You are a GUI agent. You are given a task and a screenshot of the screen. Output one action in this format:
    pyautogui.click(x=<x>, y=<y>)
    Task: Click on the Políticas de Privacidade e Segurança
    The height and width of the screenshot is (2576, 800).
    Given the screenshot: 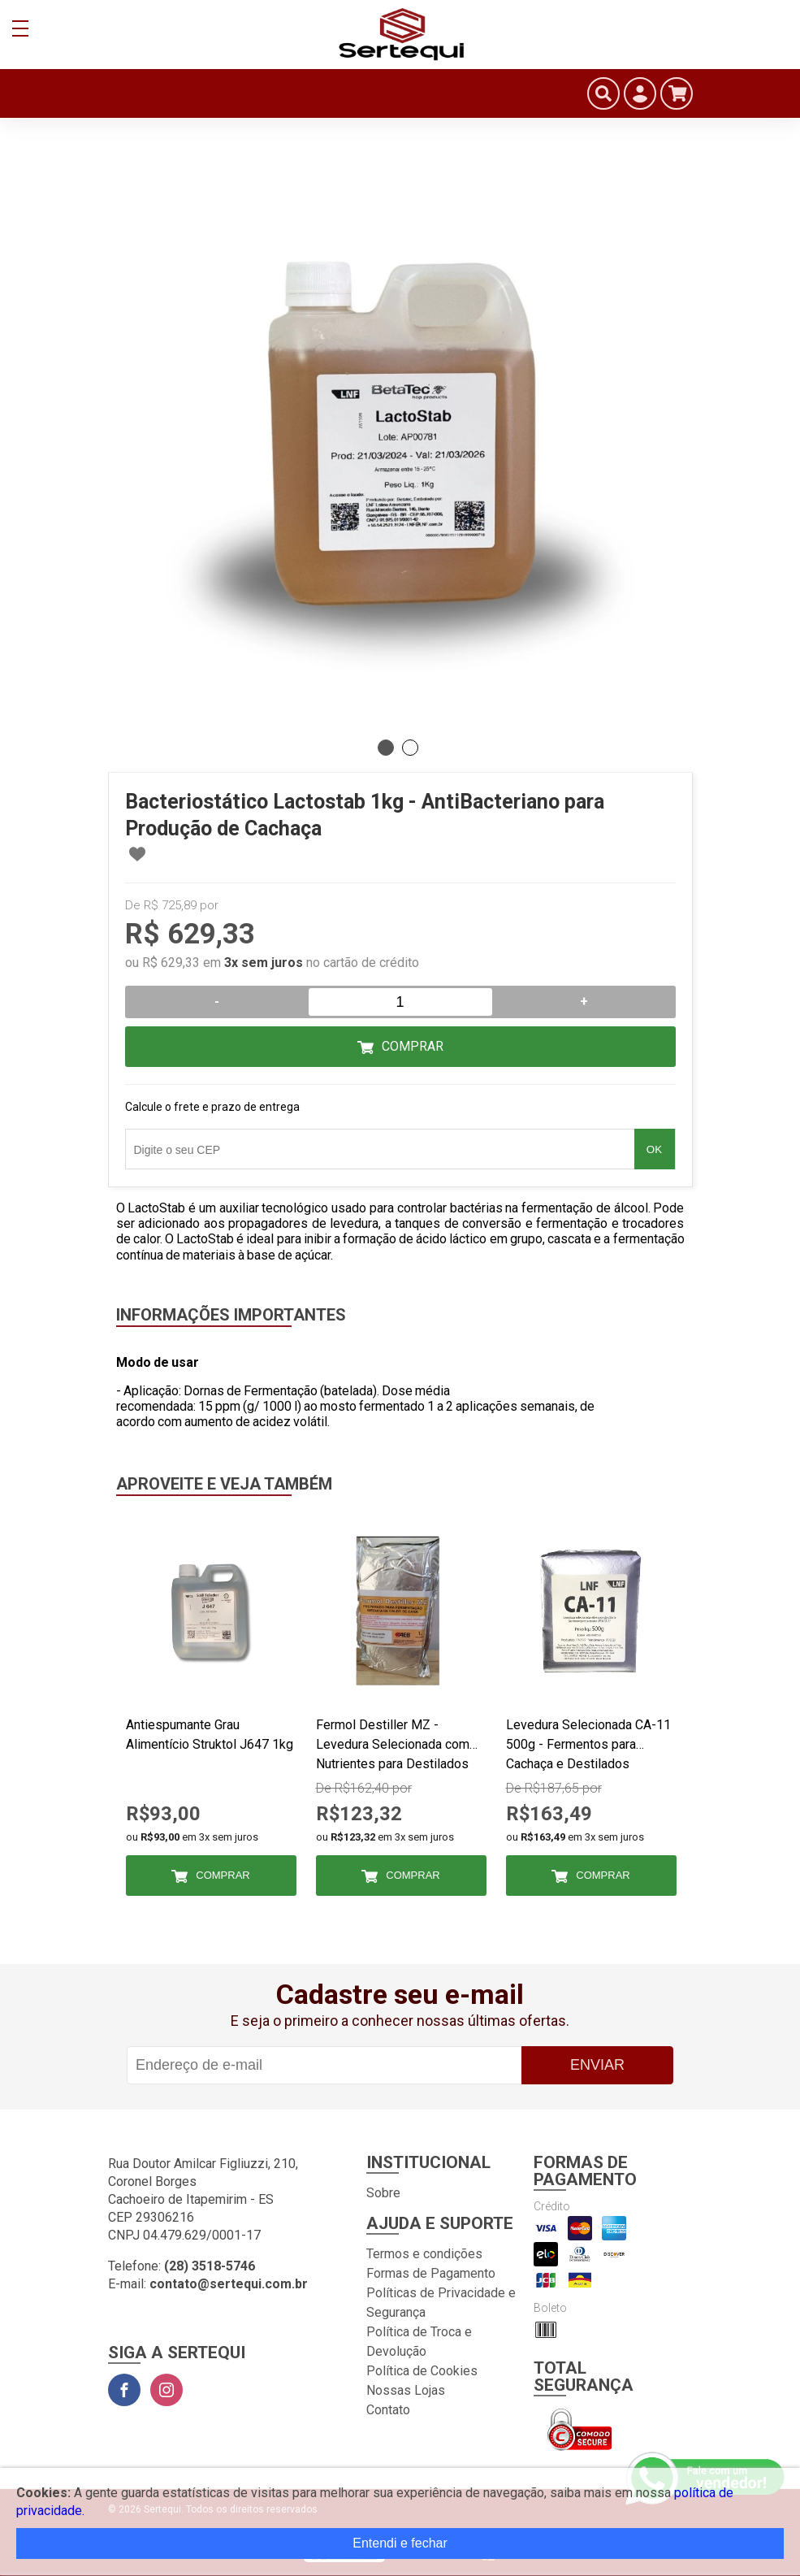 What is the action you would take?
    pyautogui.click(x=441, y=2302)
    